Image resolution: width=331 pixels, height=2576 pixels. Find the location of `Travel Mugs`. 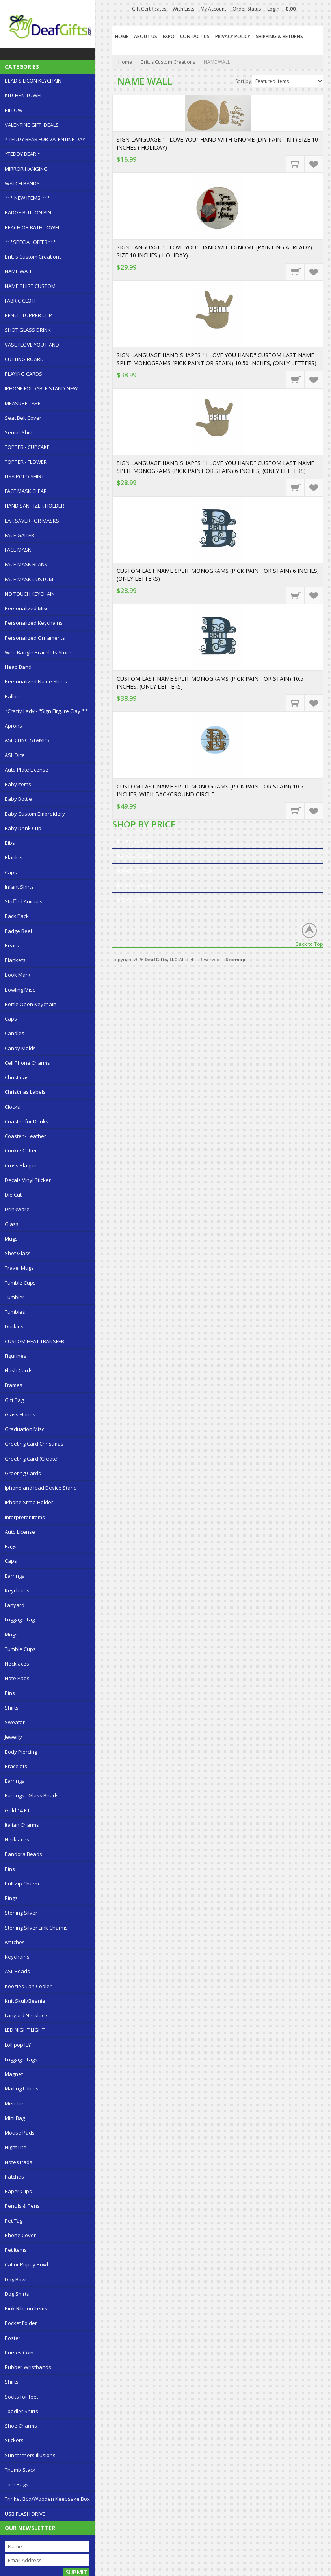

Travel Mugs is located at coordinates (19, 1267).